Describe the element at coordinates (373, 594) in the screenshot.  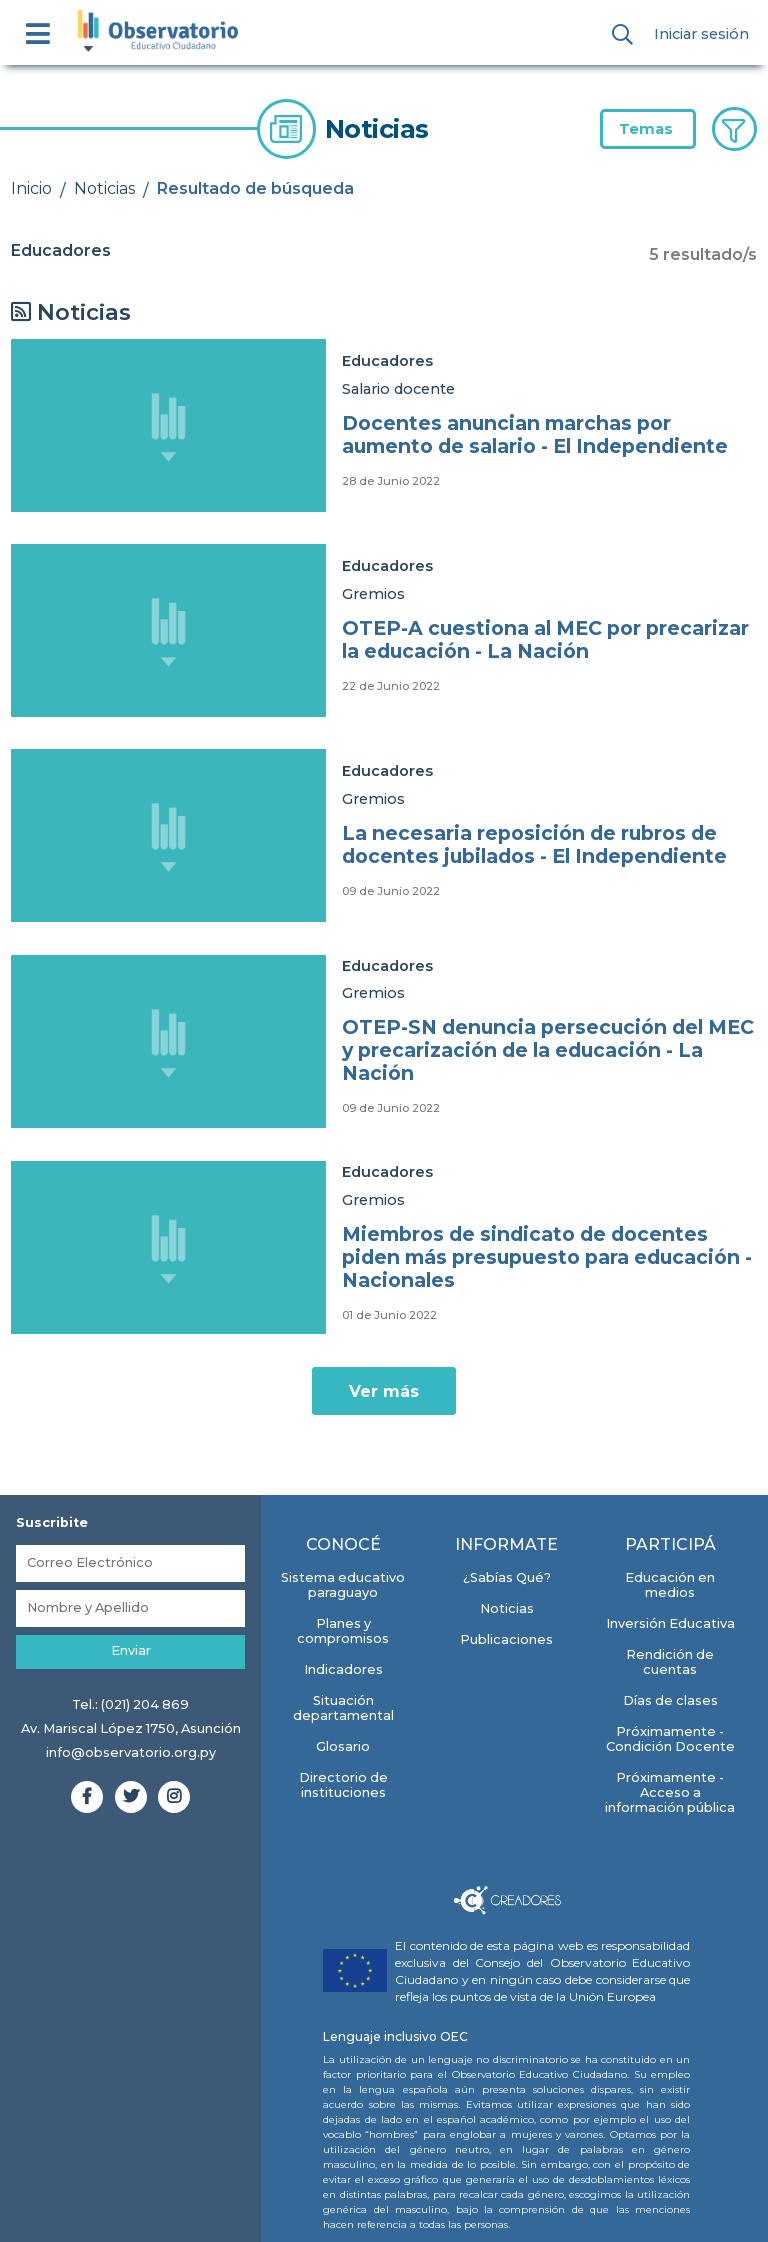
I see `Gremios` at that location.